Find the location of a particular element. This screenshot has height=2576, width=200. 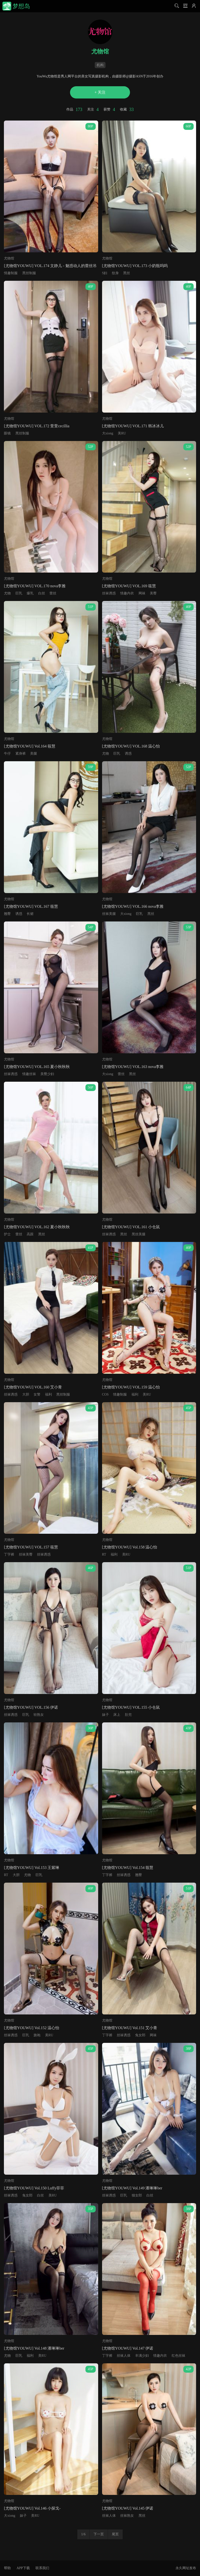

高跟 is located at coordinates (30, 1234).